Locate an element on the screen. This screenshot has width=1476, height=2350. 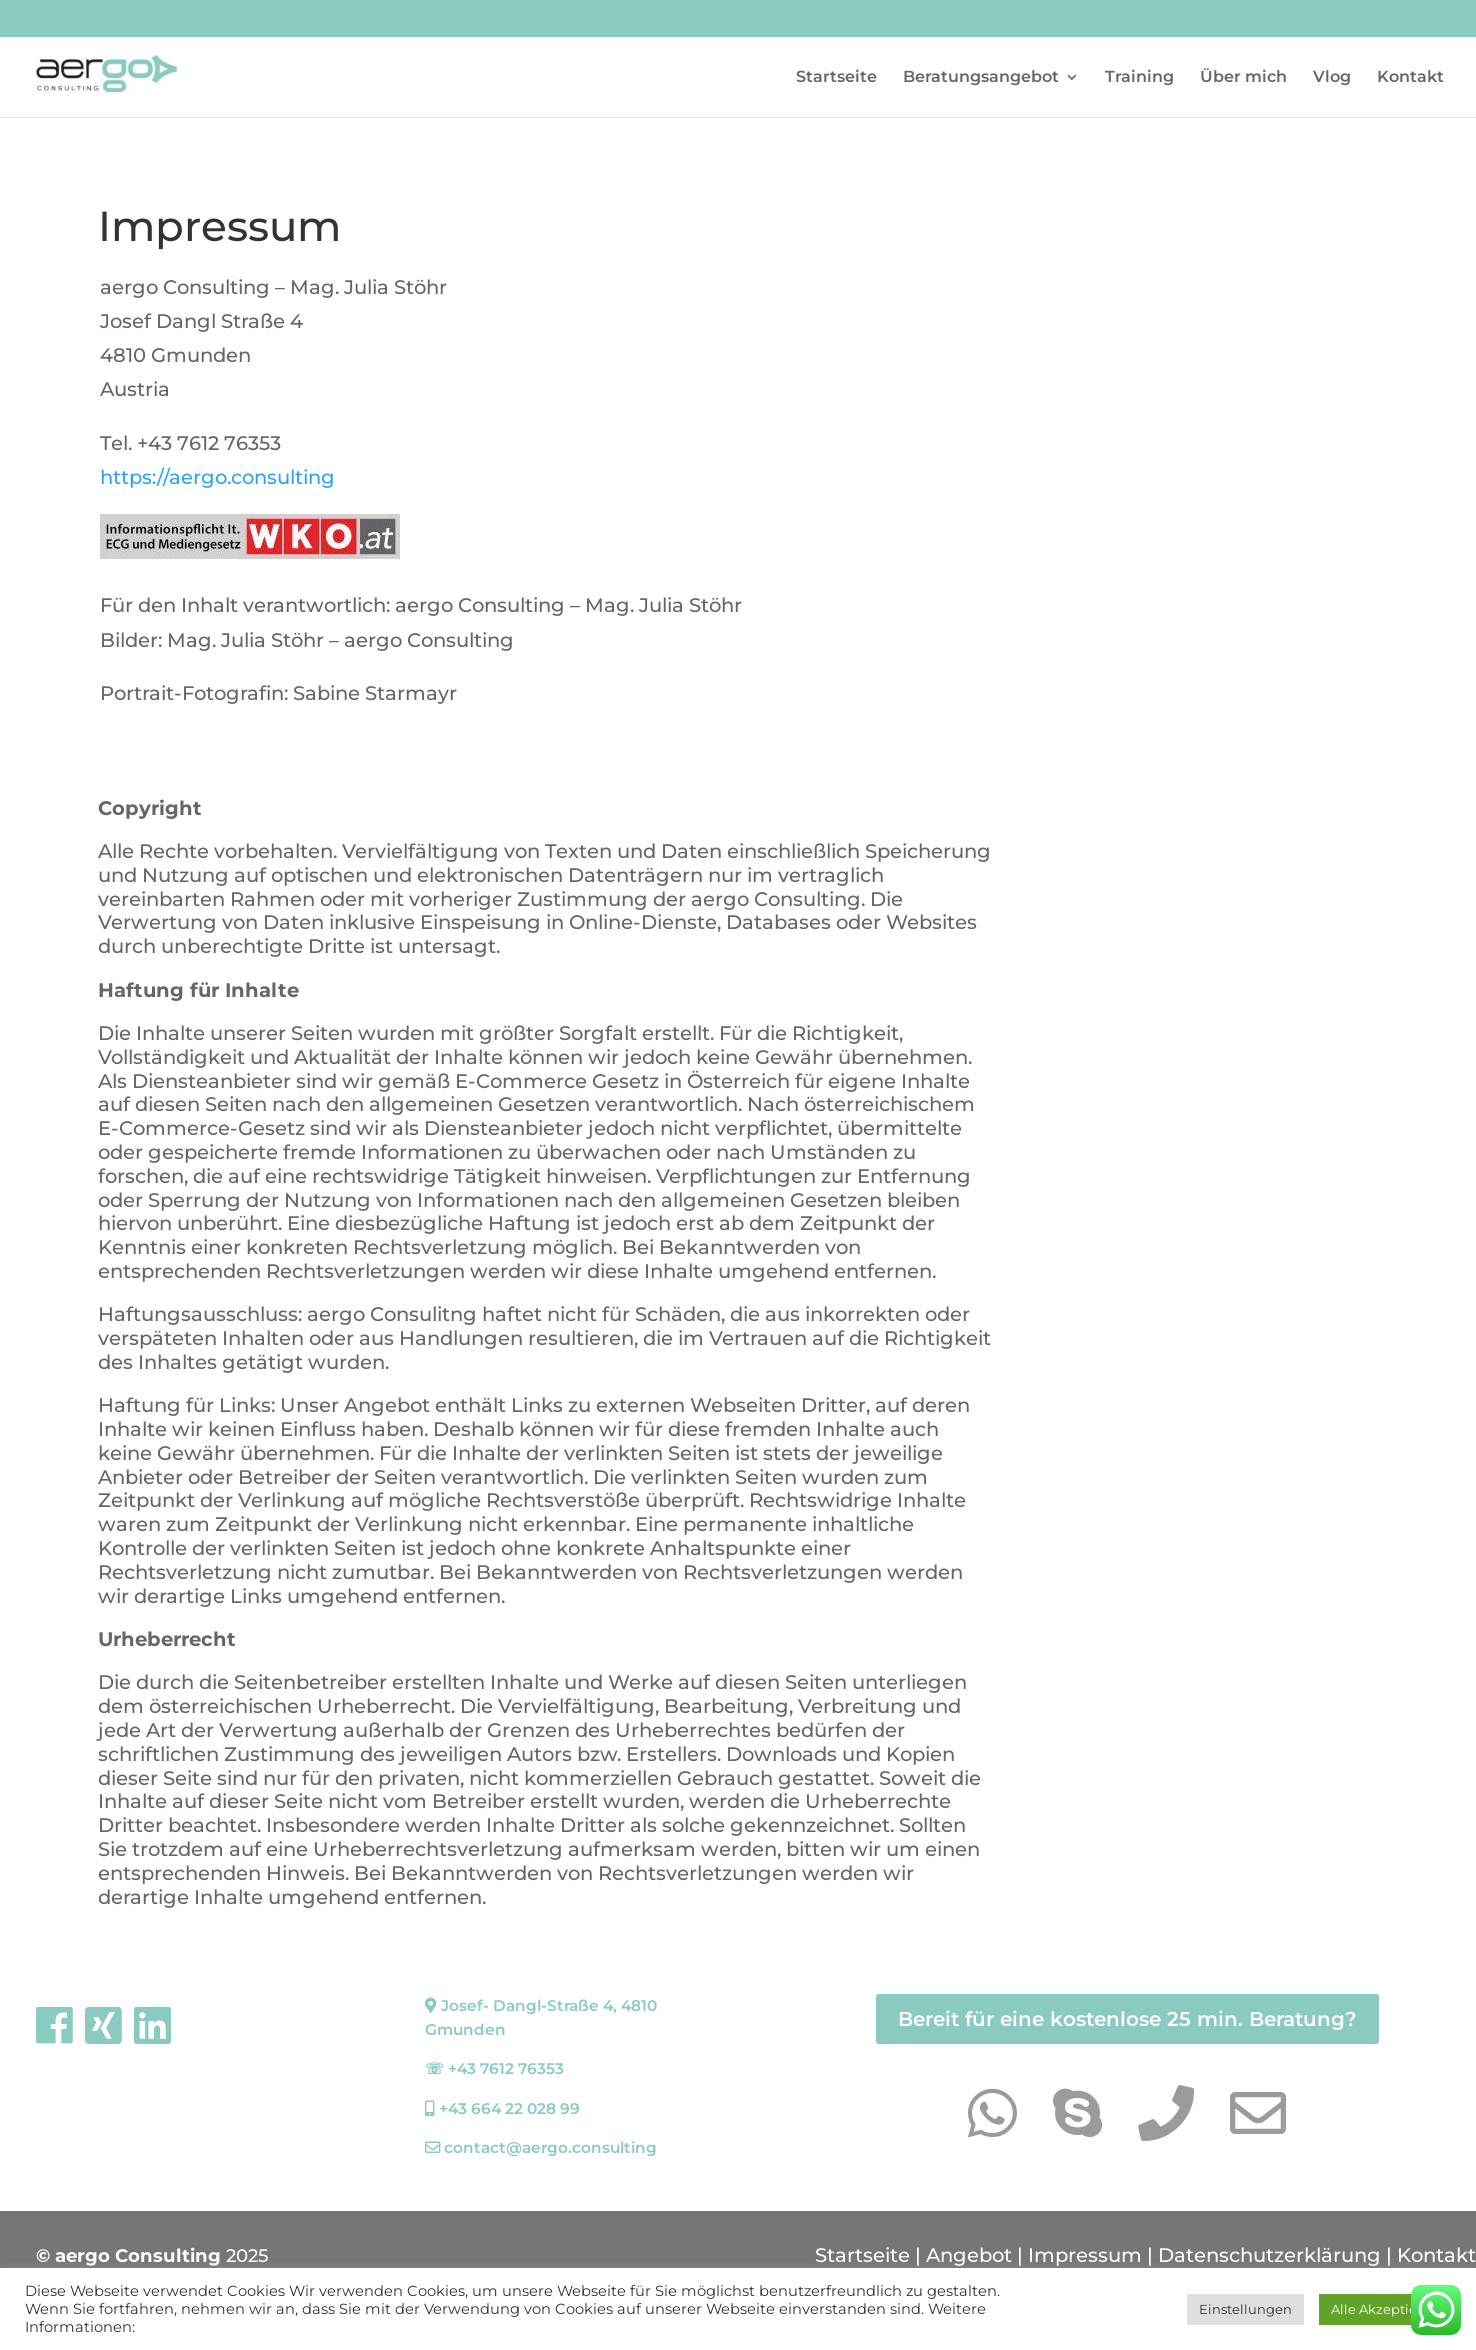
Bereit für eine kostenlose 25 min. Beratung? is located at coordinates (1127, 2019).